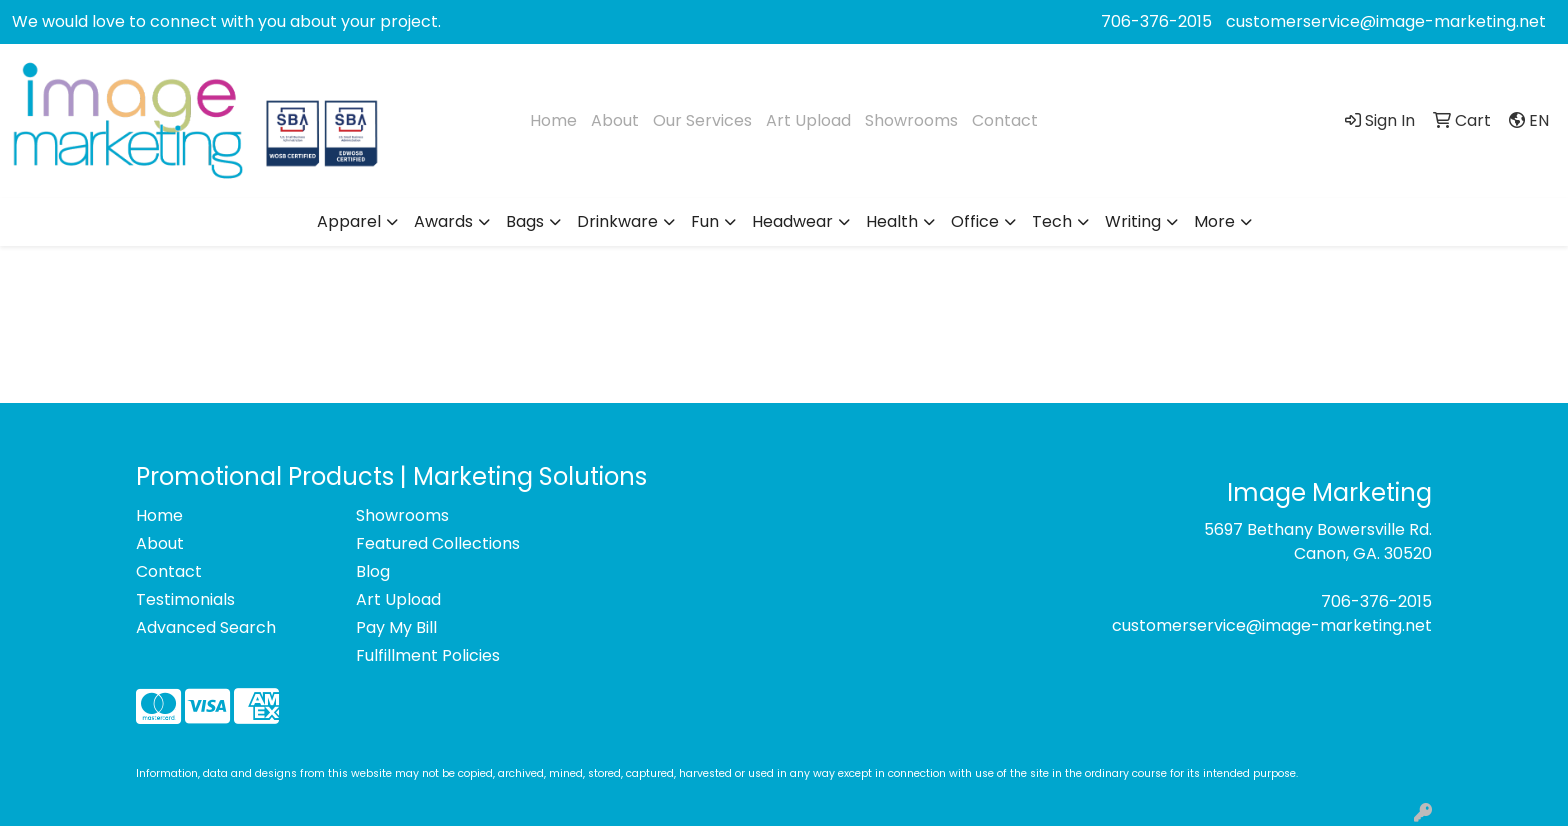 This screenshot has width=1568, height=826. What do you see at coordinates (1214, 221) in the screenshot?
I see `More [button]` at bounding box center [1214, 221].